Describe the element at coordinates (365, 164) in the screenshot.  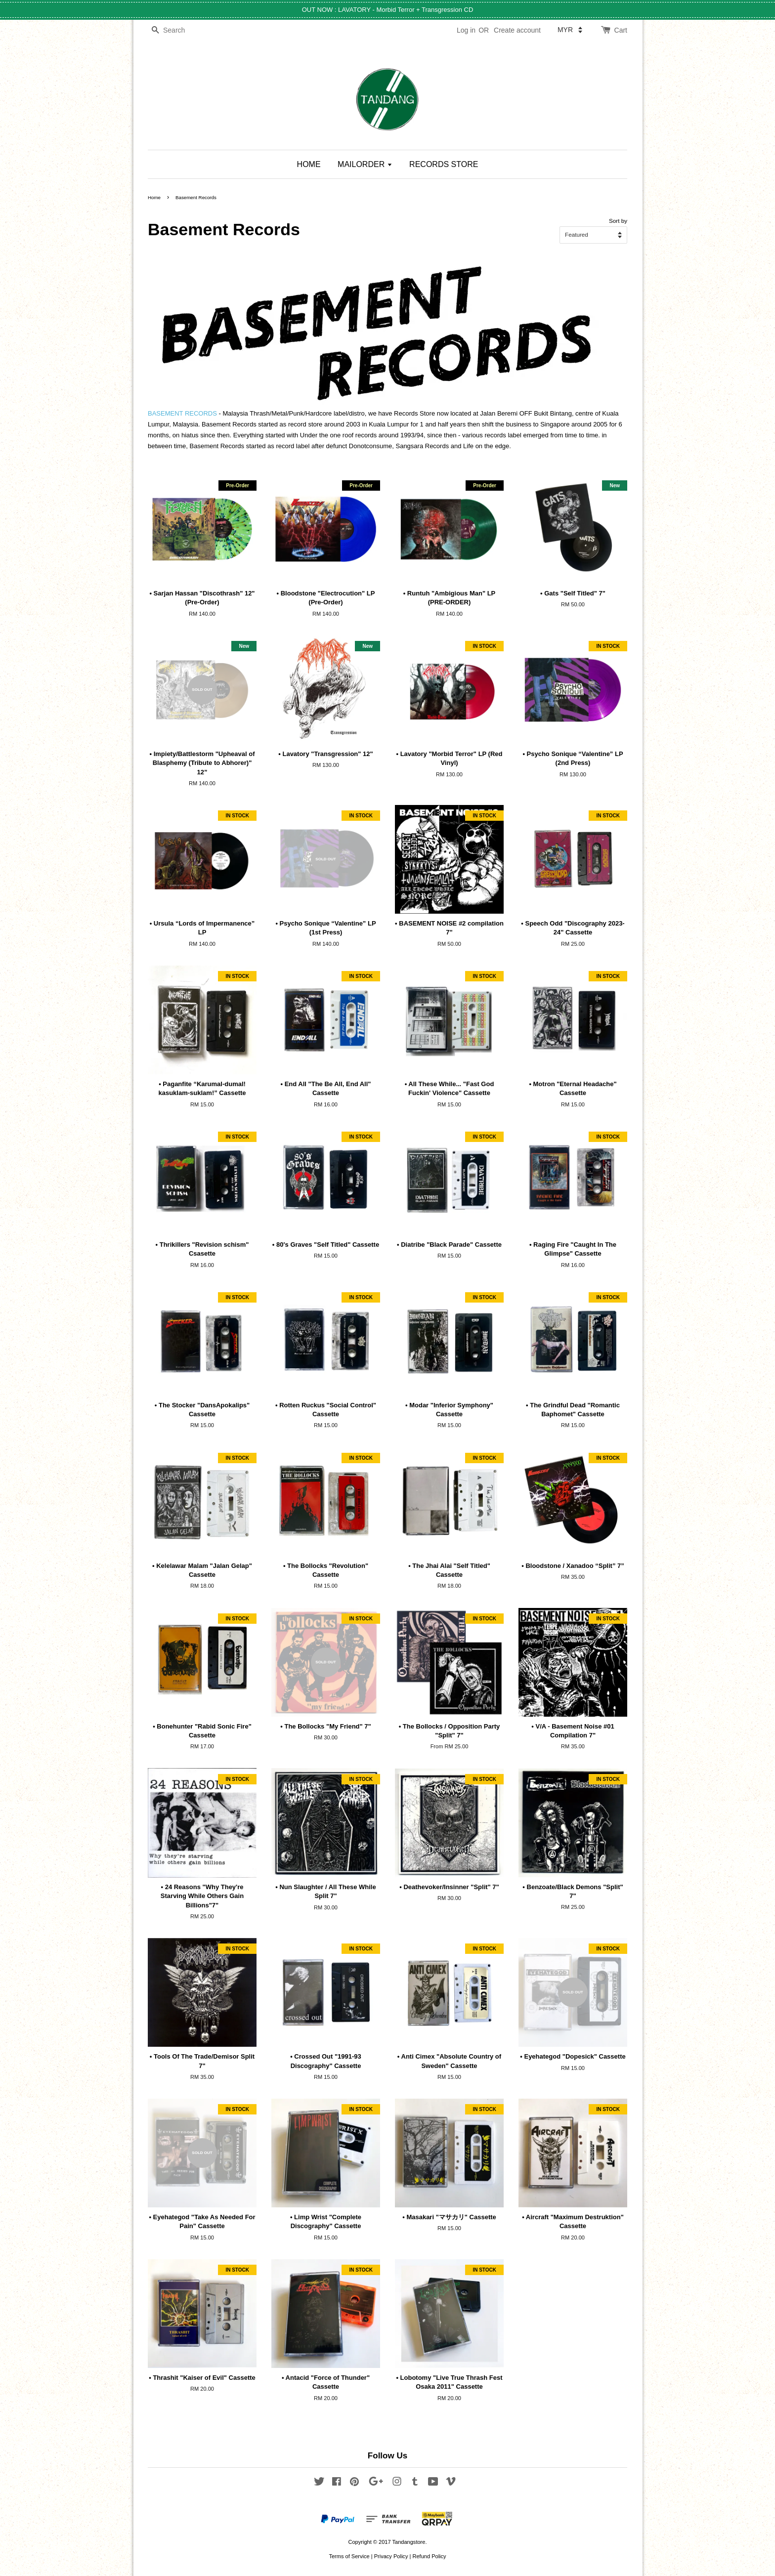
I see `MAILORDER` at that location.